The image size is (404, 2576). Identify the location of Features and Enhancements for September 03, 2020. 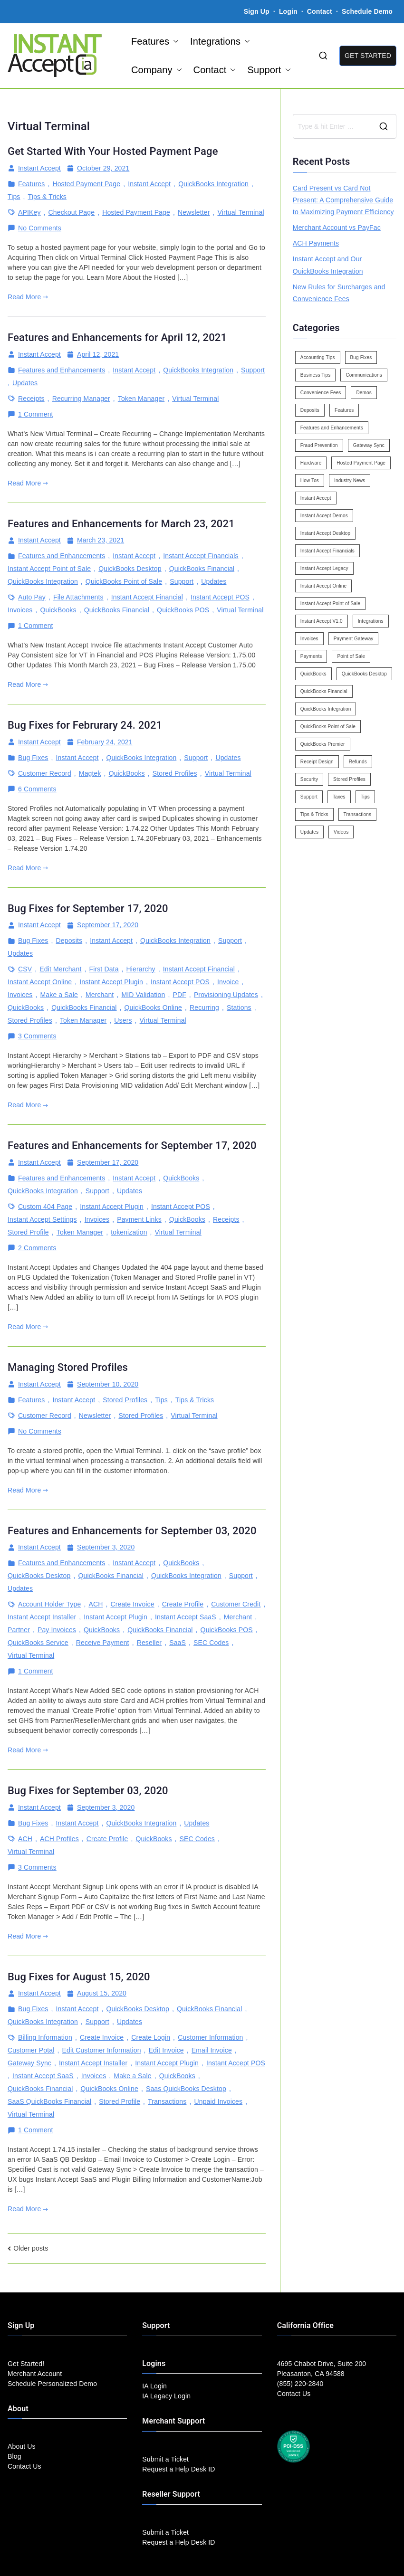
(132, 1531).